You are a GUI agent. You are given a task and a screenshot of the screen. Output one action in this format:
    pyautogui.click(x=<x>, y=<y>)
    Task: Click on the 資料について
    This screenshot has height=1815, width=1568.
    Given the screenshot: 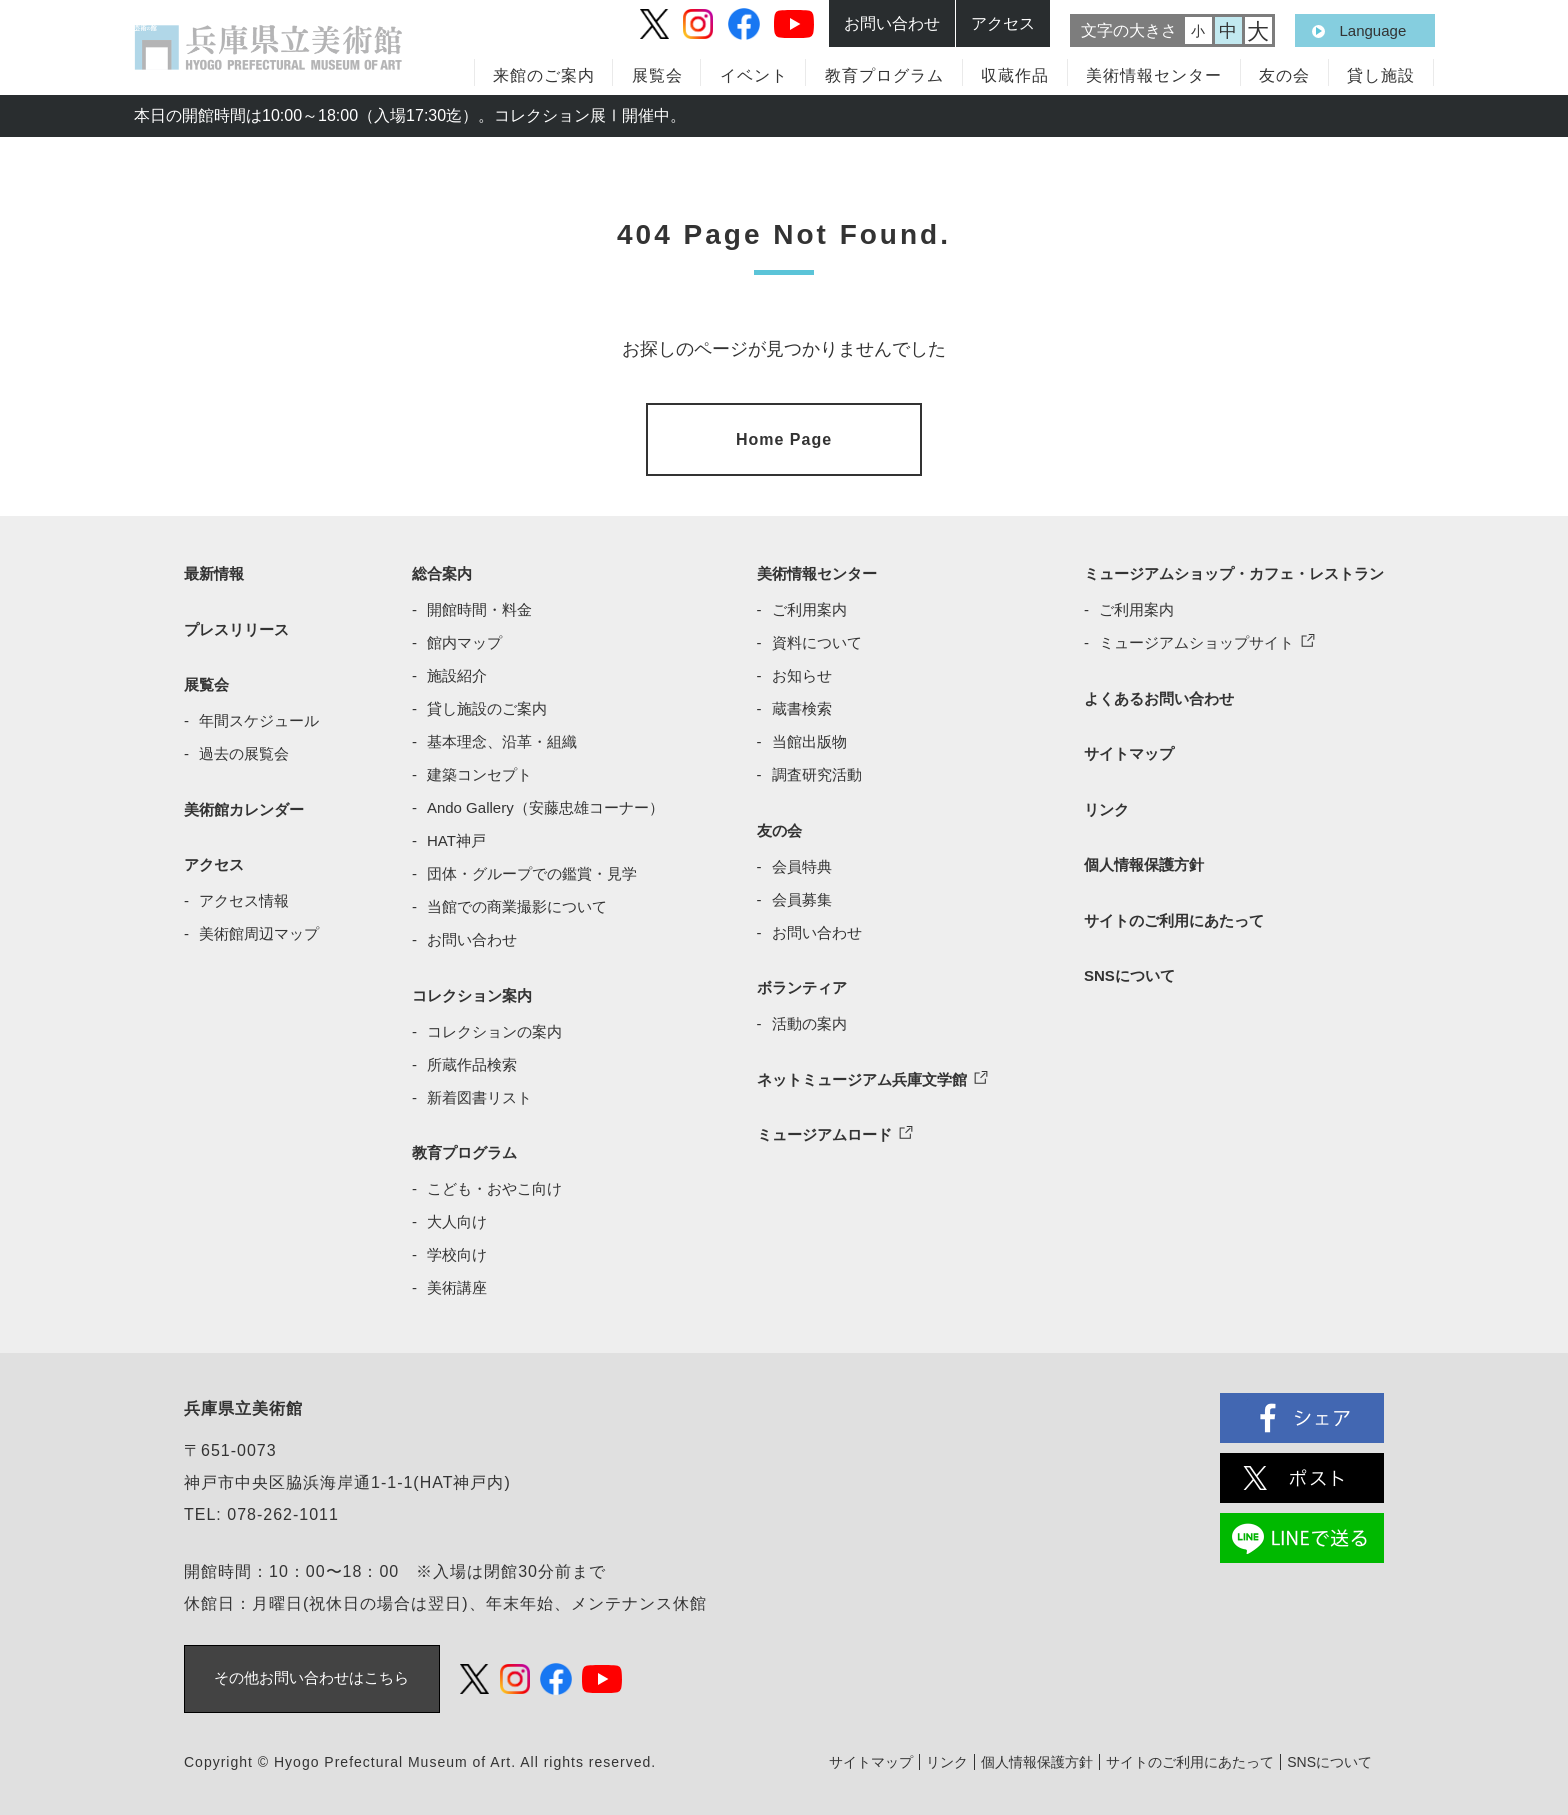 What is the action you would take?
    pyautogui.click(x=817, y=638)
    